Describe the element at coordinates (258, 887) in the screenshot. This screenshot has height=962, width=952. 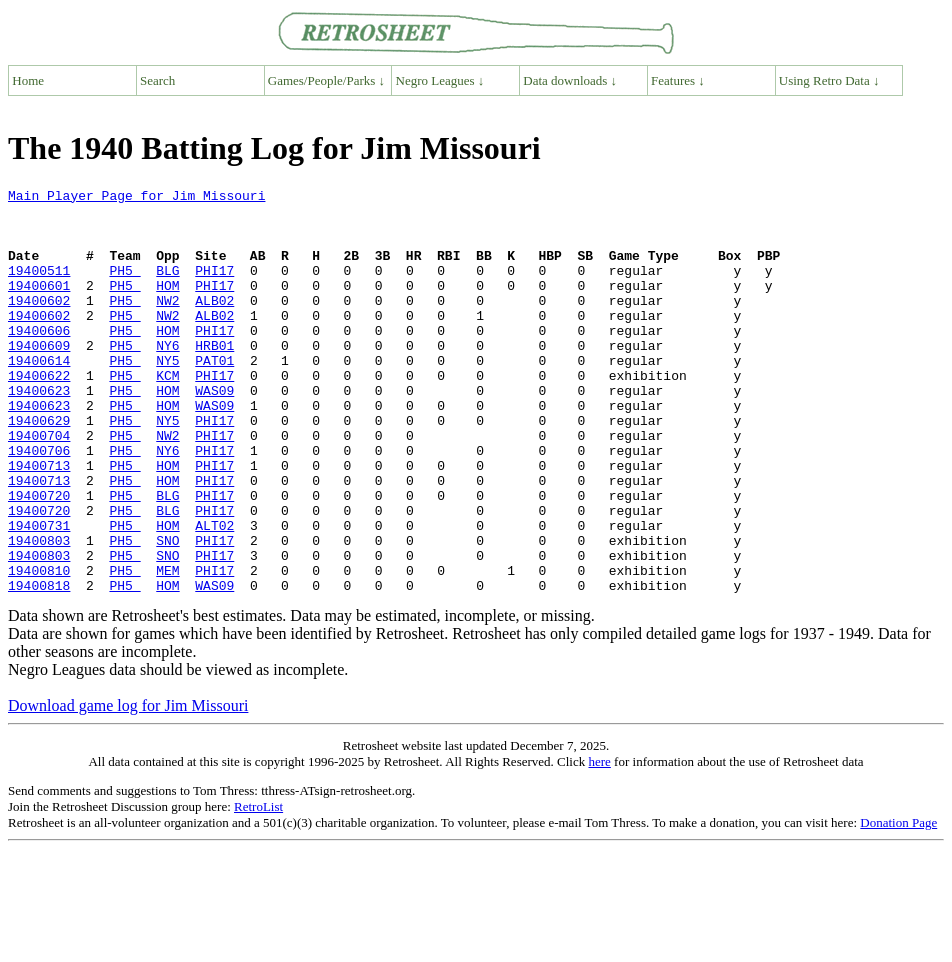
I see `RetroList` at that location.